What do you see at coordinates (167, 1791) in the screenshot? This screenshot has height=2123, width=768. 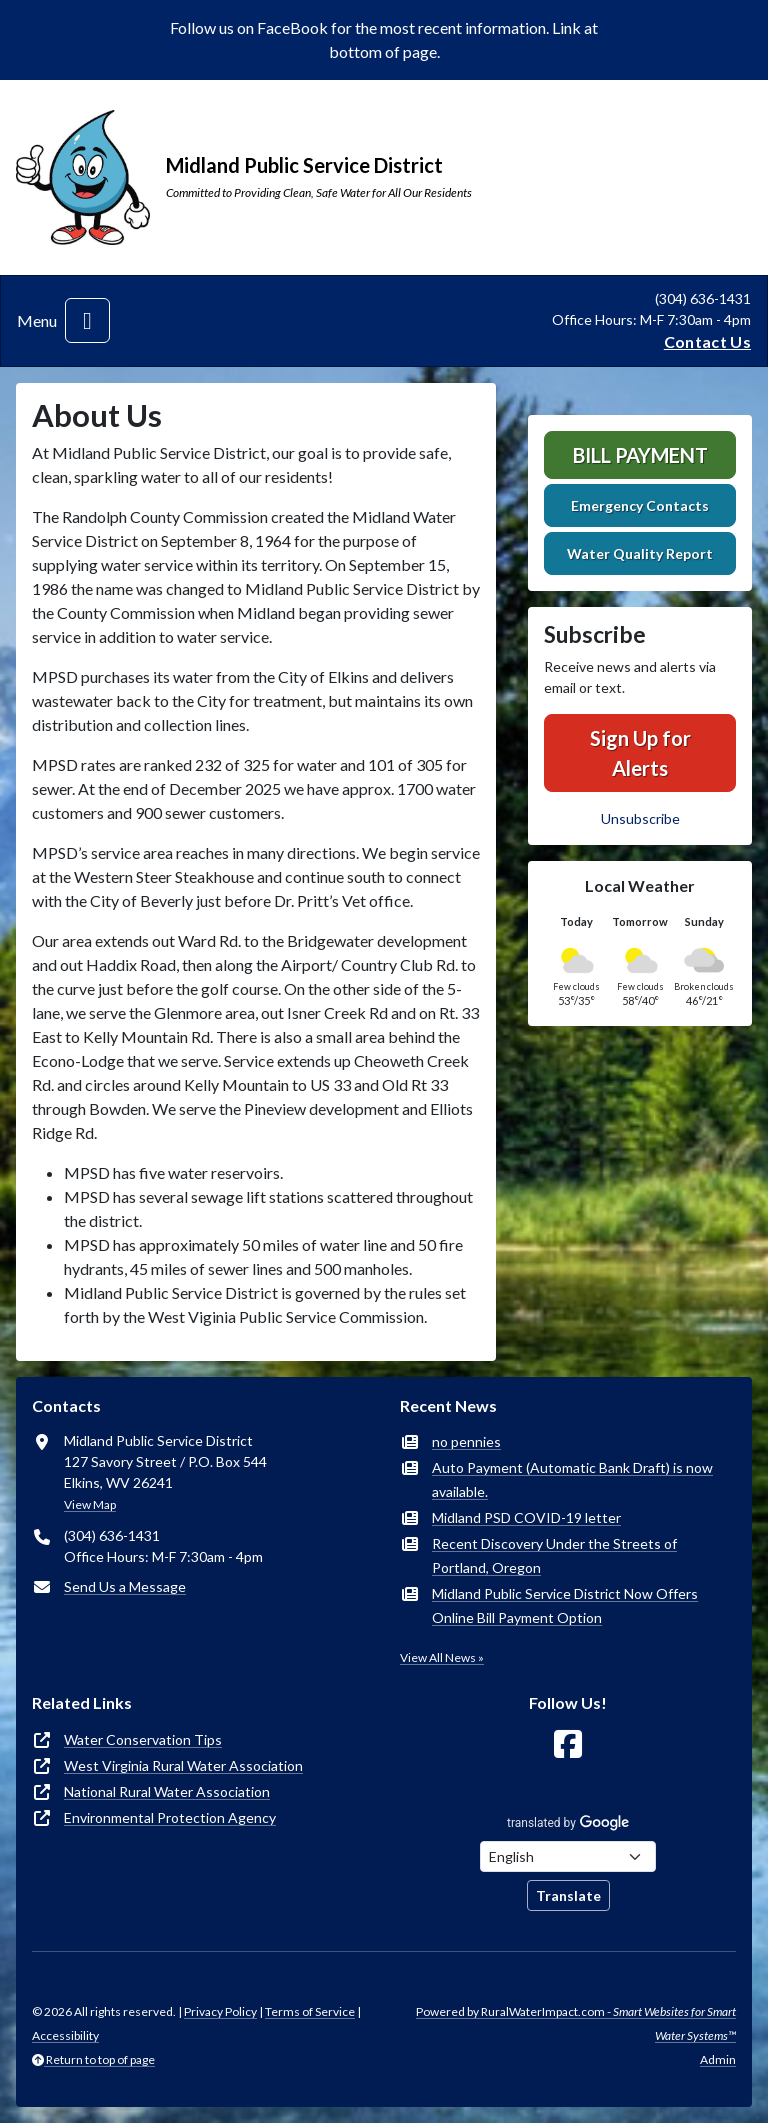 I see `National Rural Water Association [(opens in new window)]` at bounding box center [167, 1791].